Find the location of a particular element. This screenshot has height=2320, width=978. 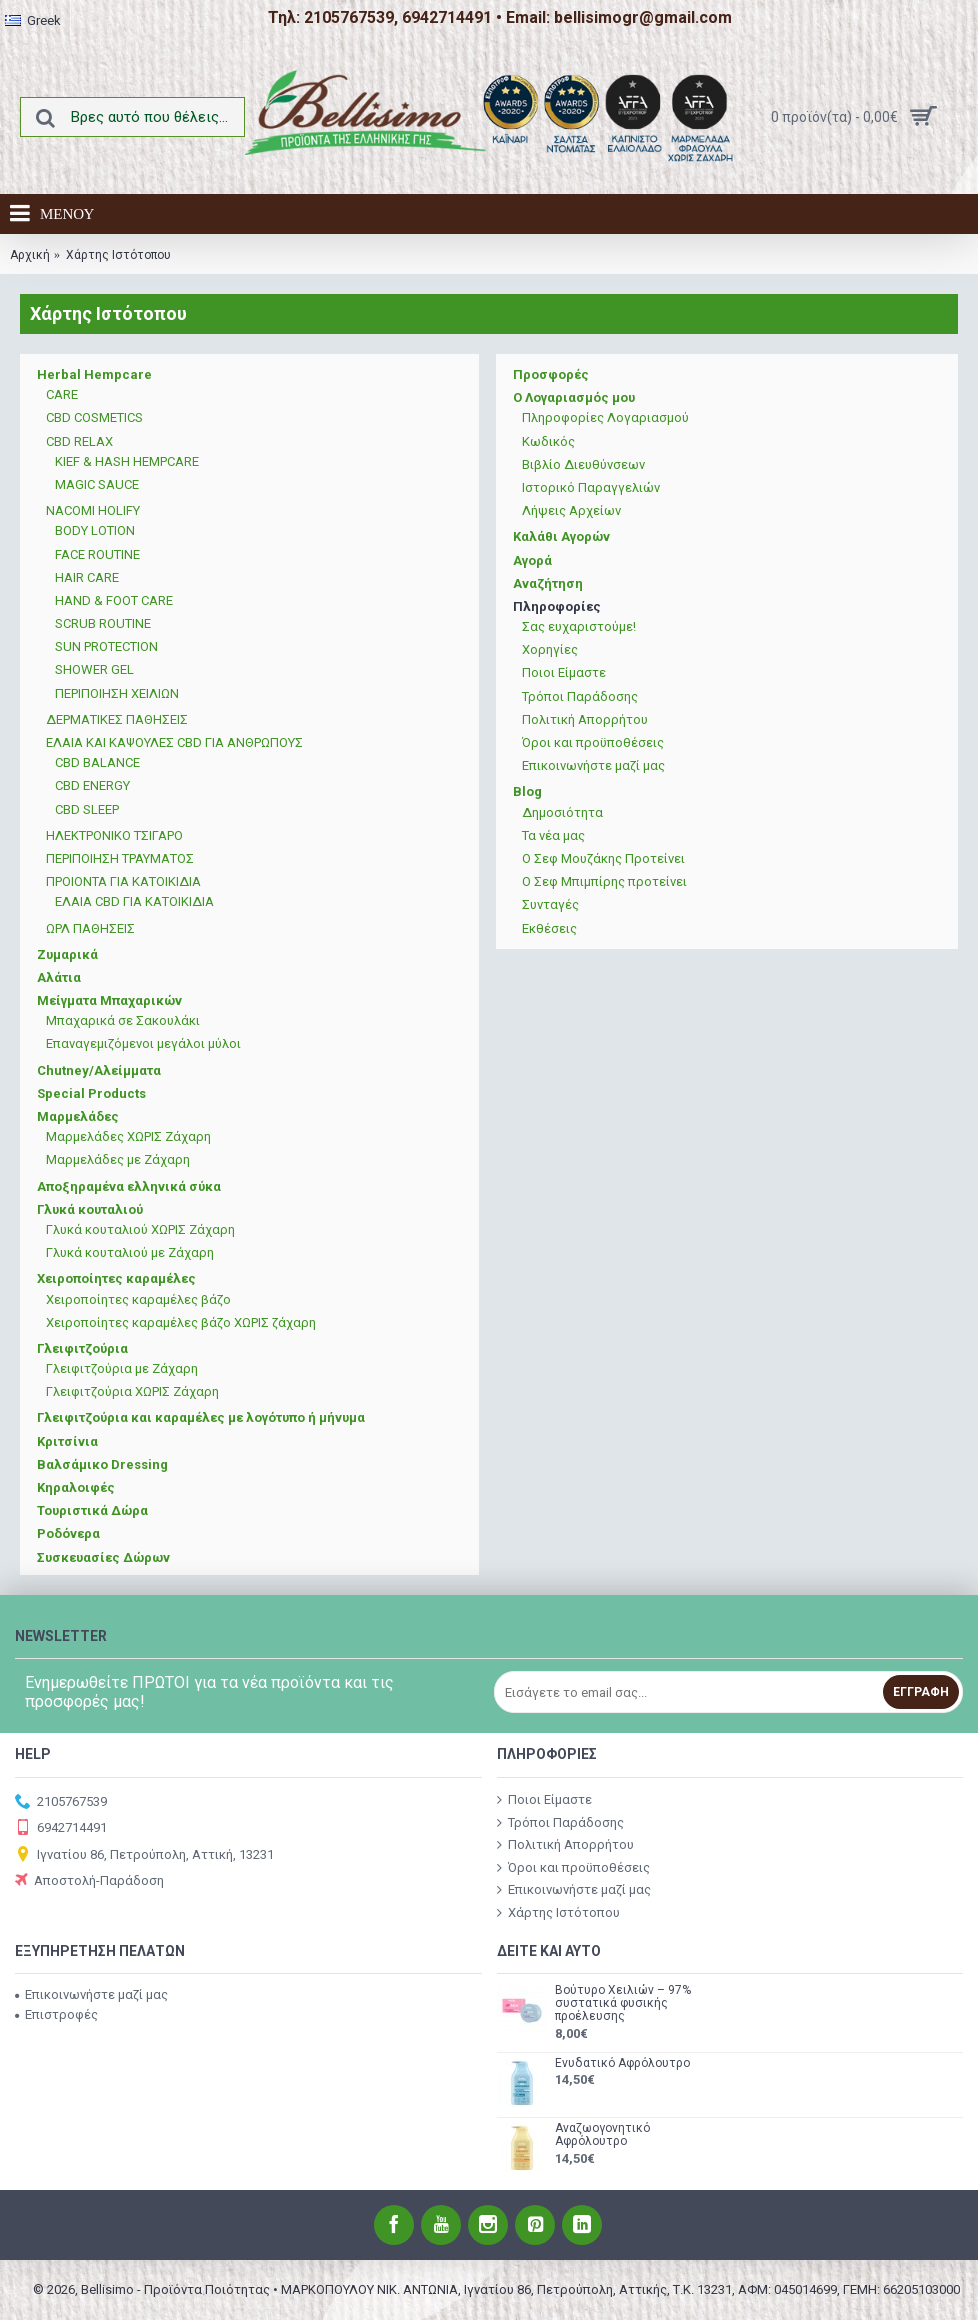

Μαρμελάδες με Ζάχαρη is located at coordinates (118, 1159).